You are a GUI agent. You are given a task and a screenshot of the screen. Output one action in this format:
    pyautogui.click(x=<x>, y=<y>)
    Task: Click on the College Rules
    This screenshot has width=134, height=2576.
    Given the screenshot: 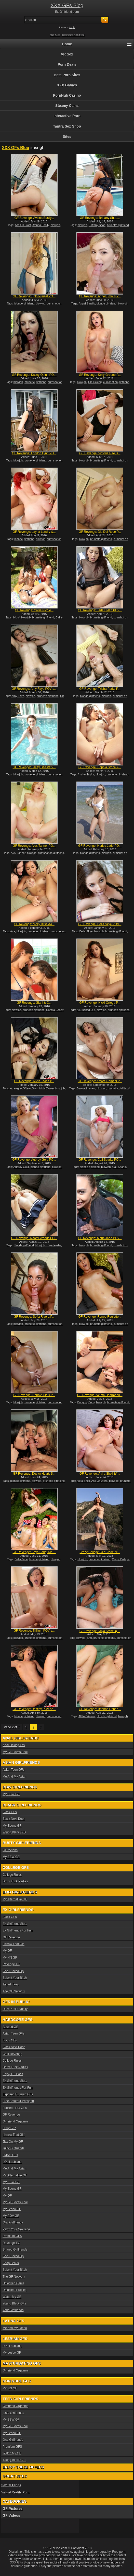 What is the action you would take?
    pyautogui.click(x=12, y=1875)
    